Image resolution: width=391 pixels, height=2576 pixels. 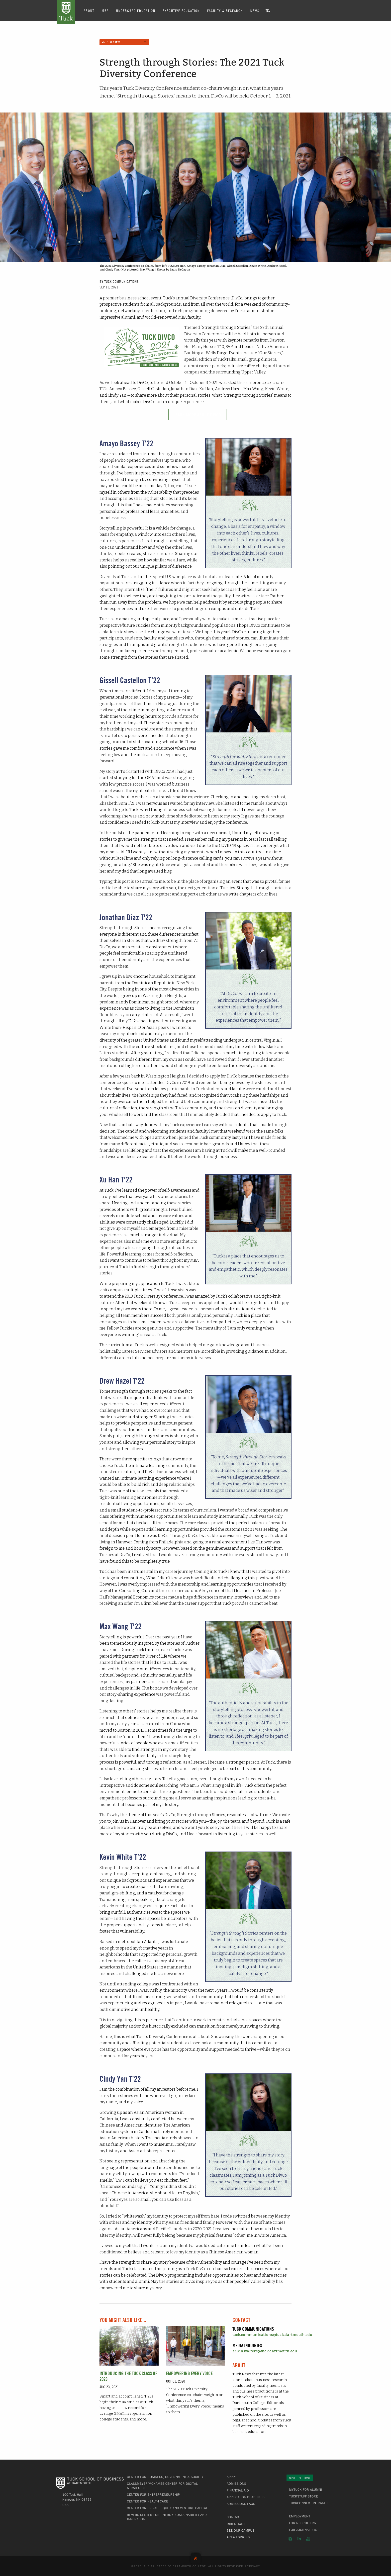 I want to click on Application Deadlines, so click(x=246, y=2497).